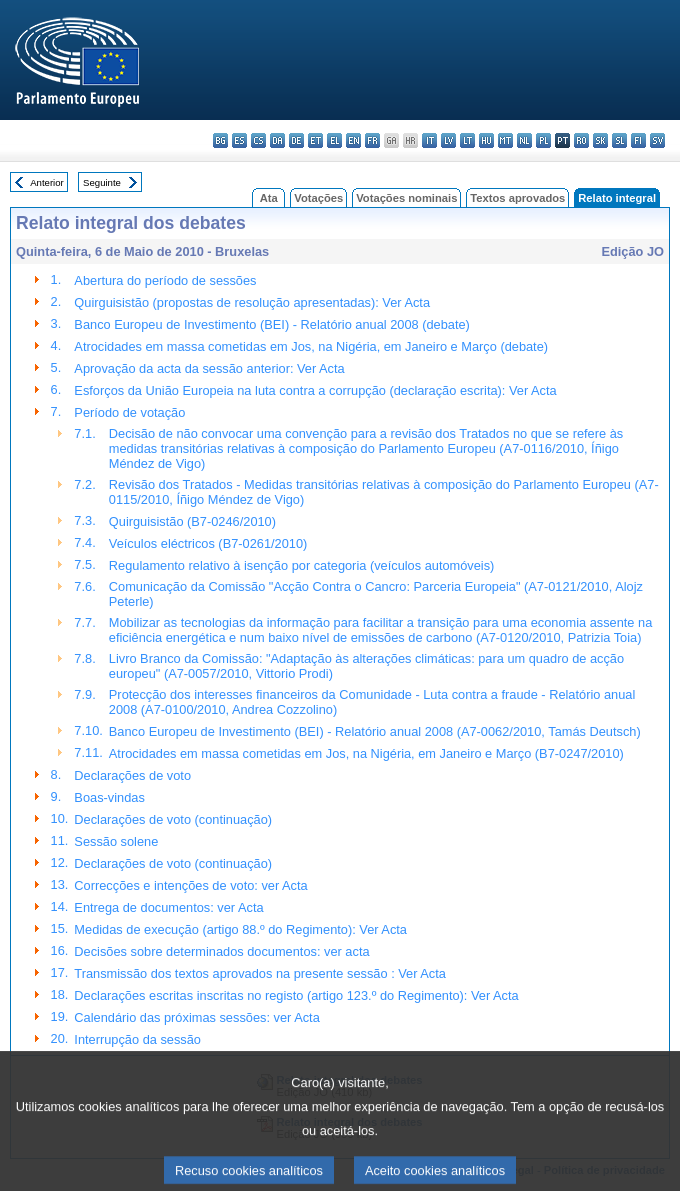  I want to click on Seguinte, so click(102, 182).